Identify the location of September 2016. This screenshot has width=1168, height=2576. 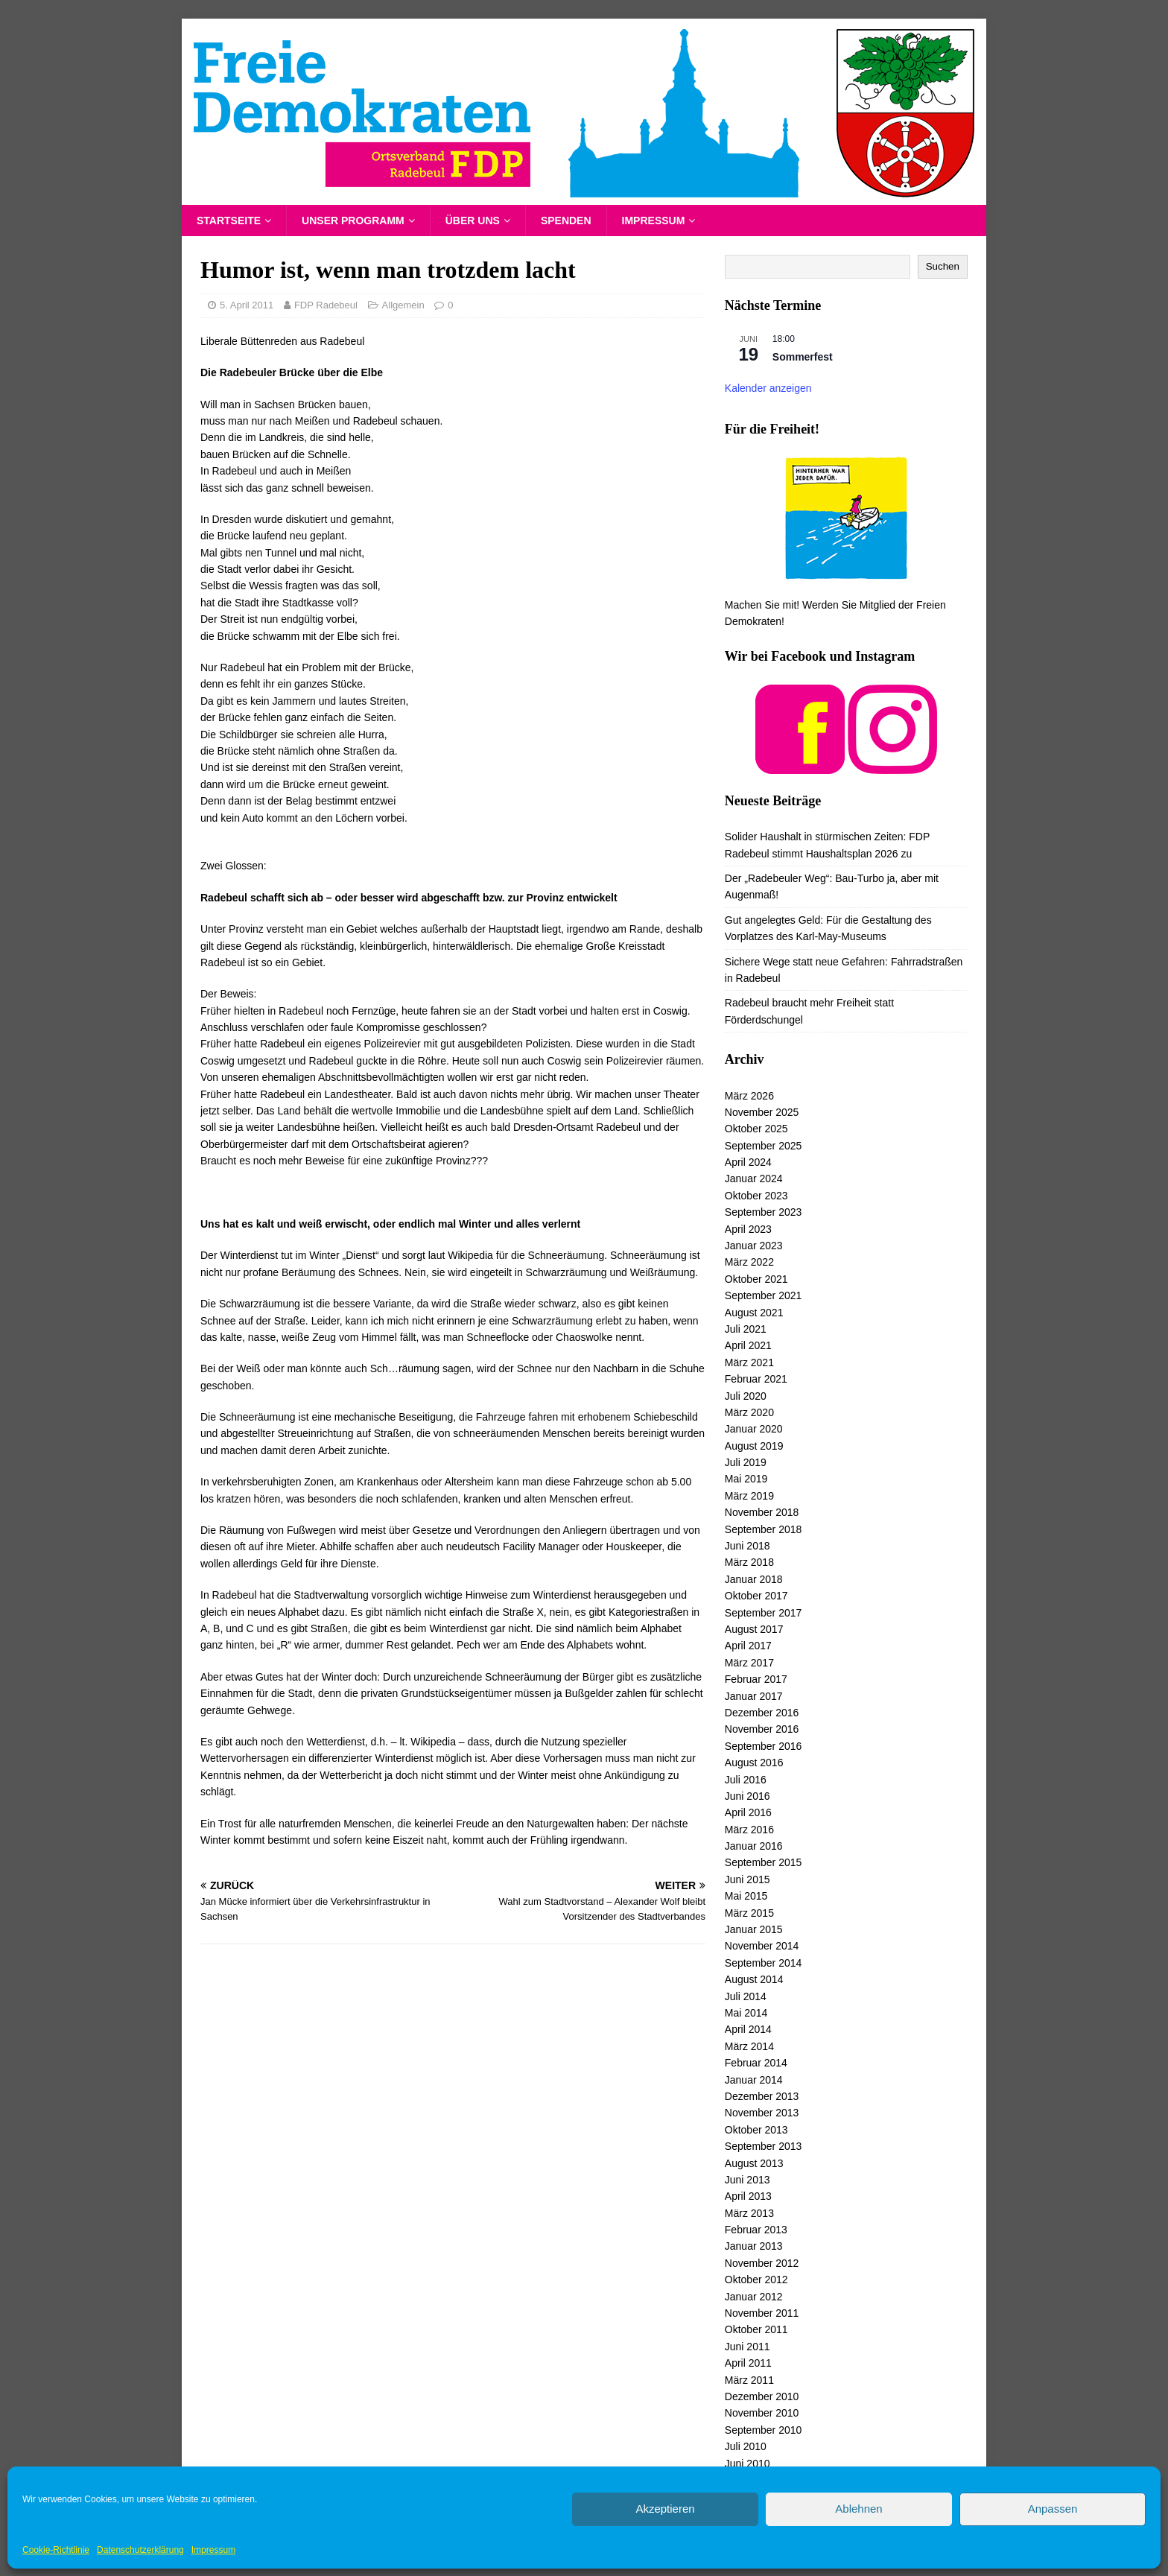
(763, 1746).